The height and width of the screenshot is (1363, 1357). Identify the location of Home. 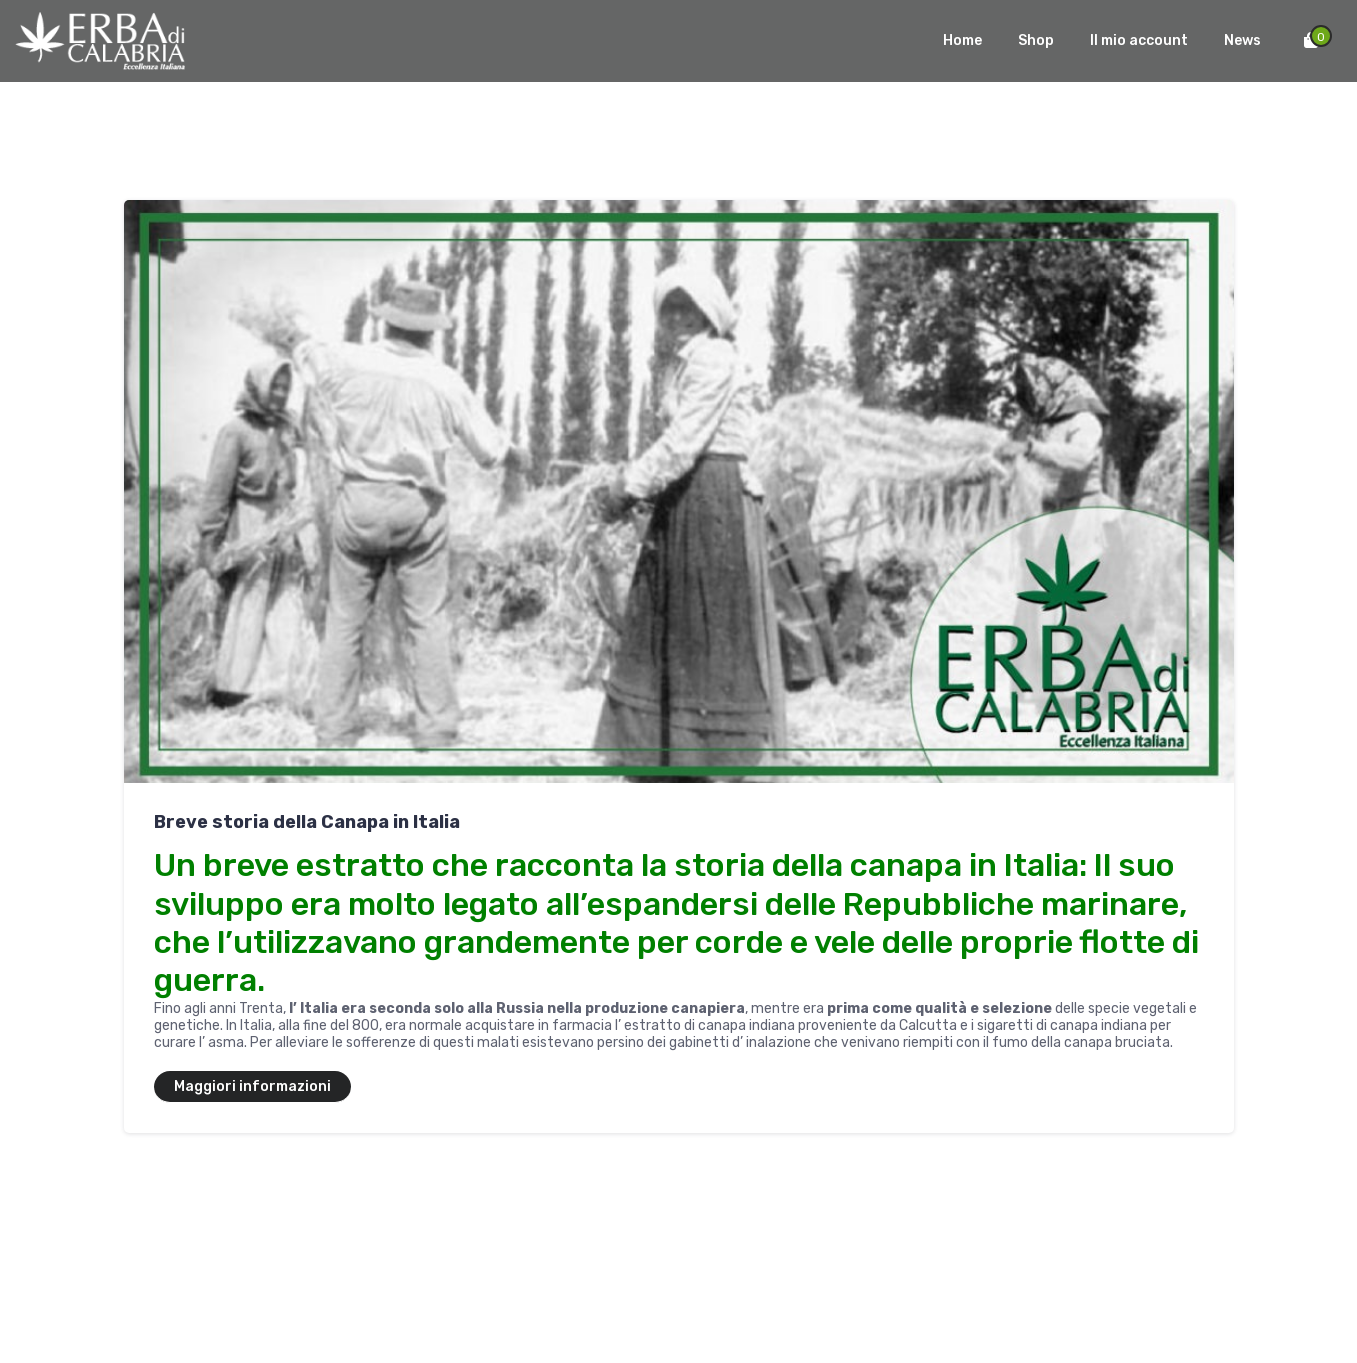
(962, 40).